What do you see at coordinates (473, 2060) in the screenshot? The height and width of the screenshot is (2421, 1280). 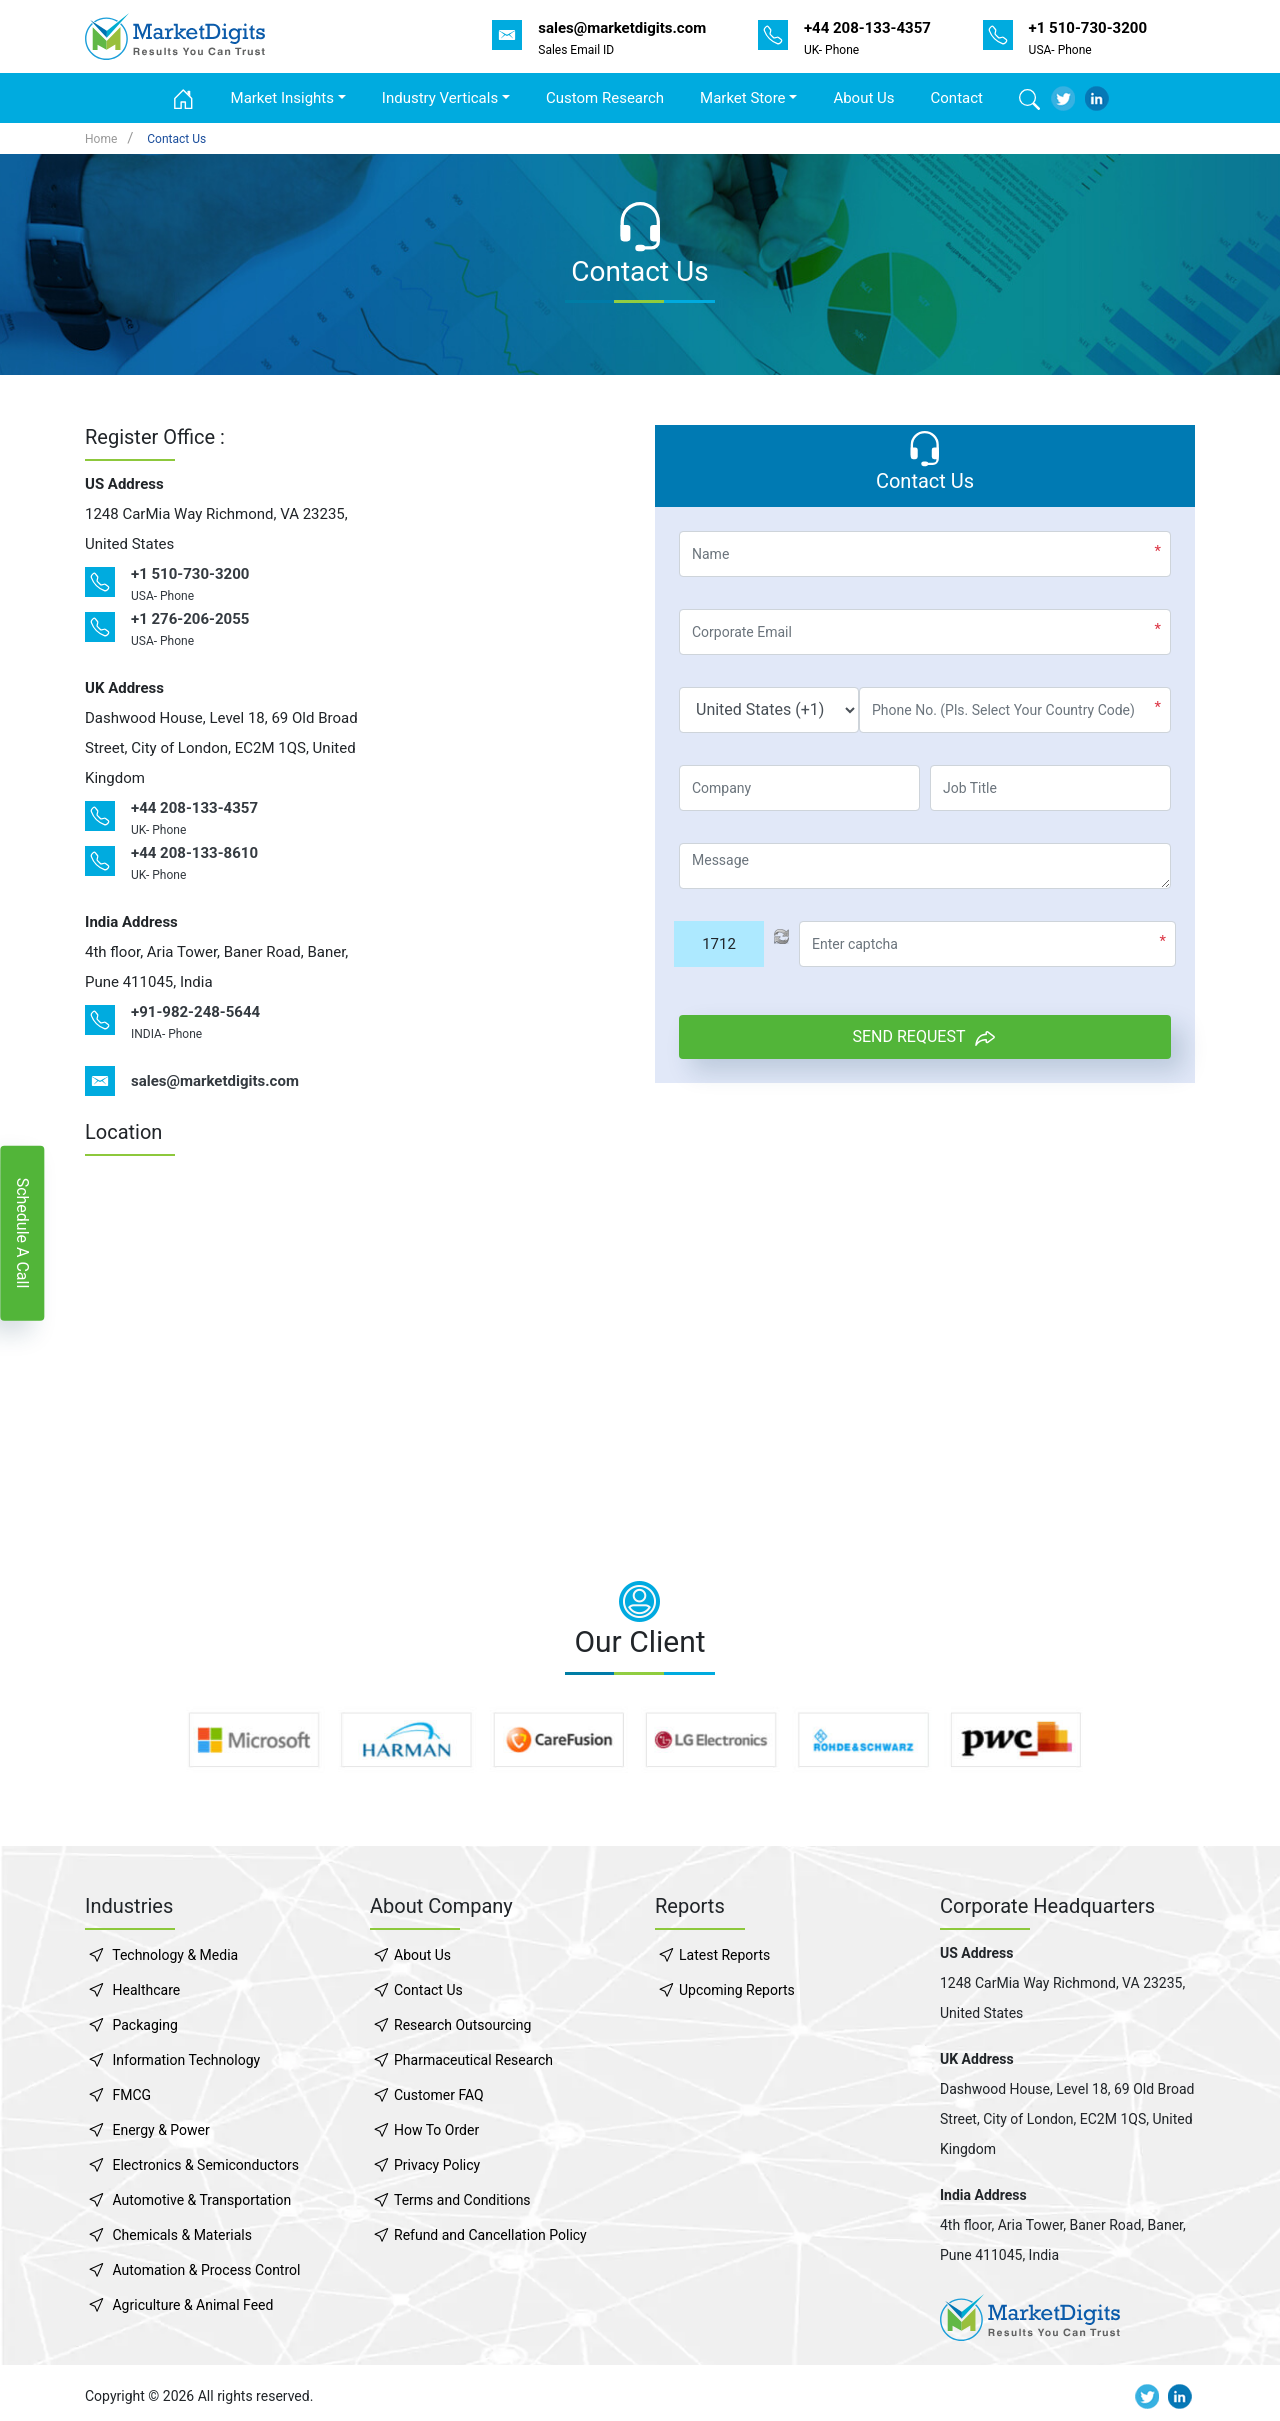 I see `Pharmaceutical Research` at bounding box center [473, 2060].